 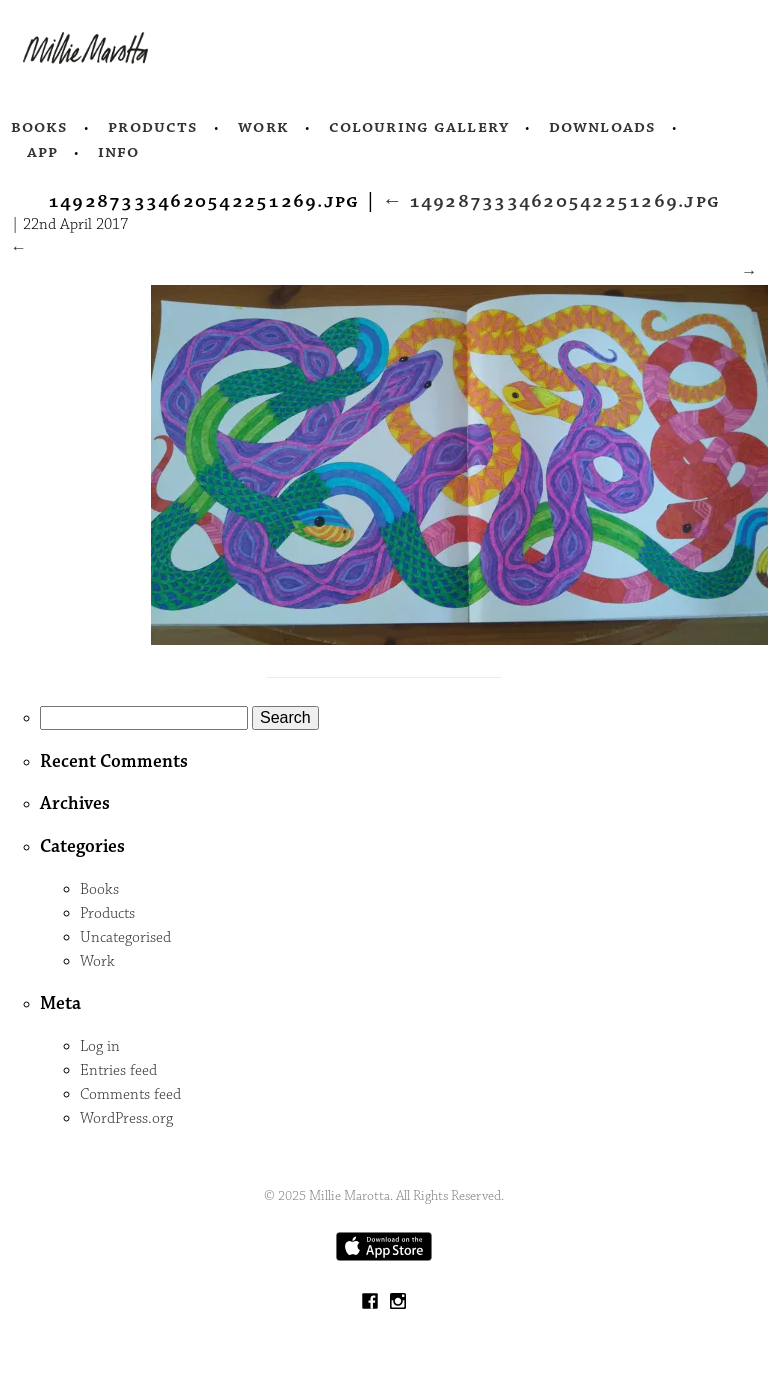 What do you see at coordinates (153, 127) in the screenshot?
I see `Products` at bounding box center [153, 127].